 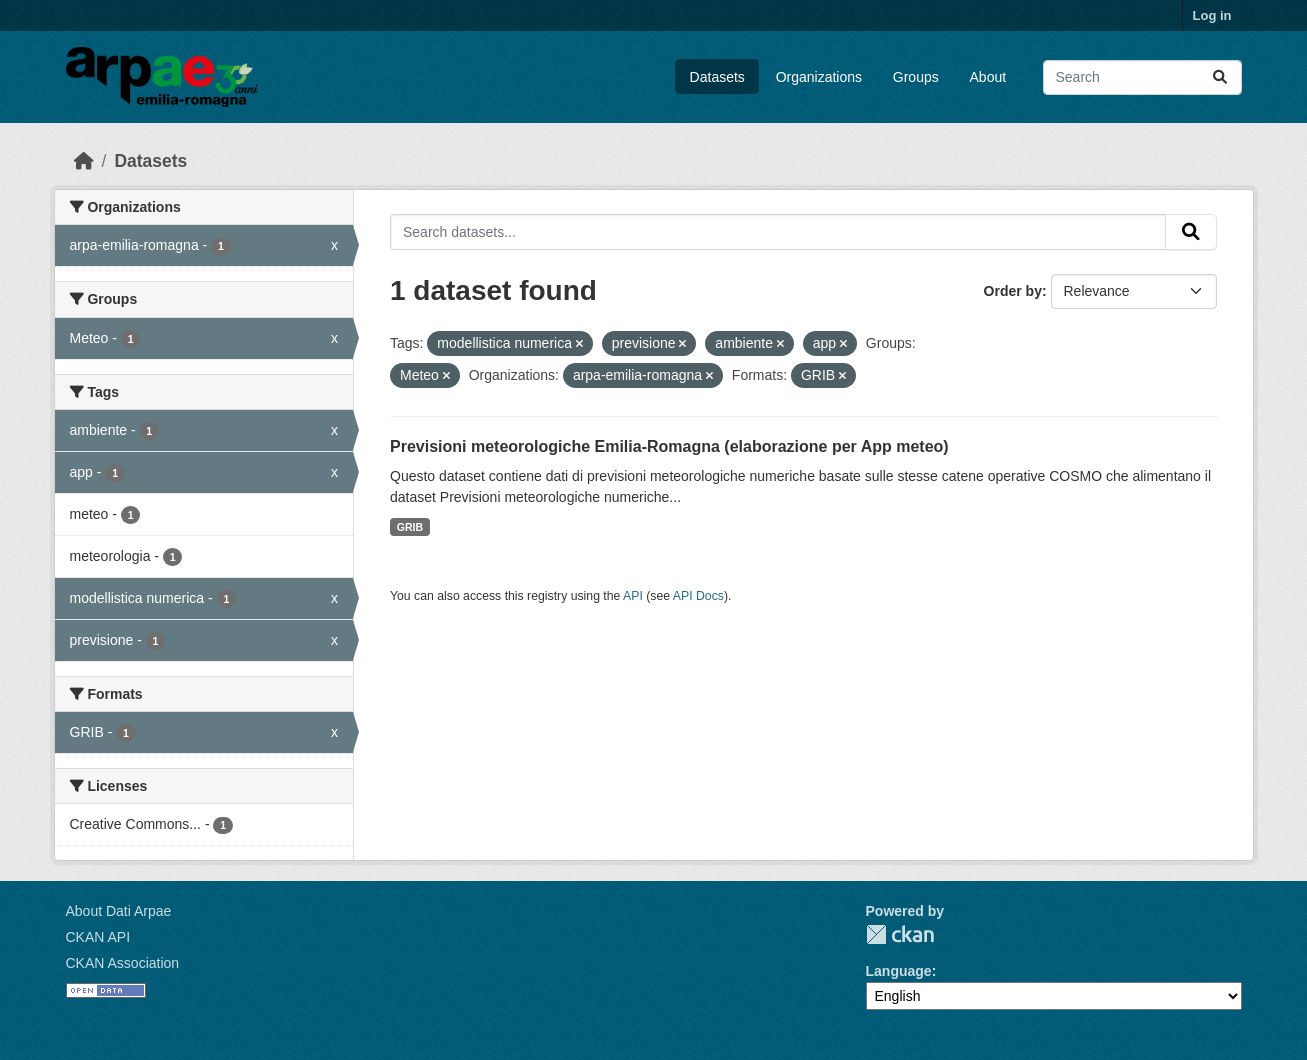 What do you see at coordinates (819, 77) in the screenshot?
I see `Organizations` at bounding box center [819, 77].